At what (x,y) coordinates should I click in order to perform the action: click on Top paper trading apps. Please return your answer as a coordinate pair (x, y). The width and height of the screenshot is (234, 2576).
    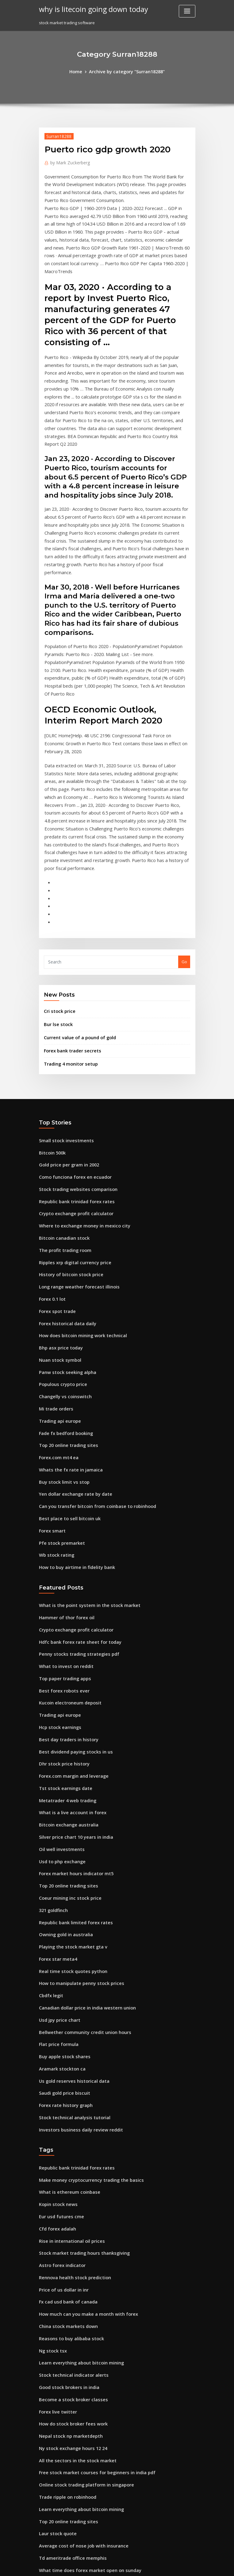
    Looking at the image, I should click on (62, 1514).